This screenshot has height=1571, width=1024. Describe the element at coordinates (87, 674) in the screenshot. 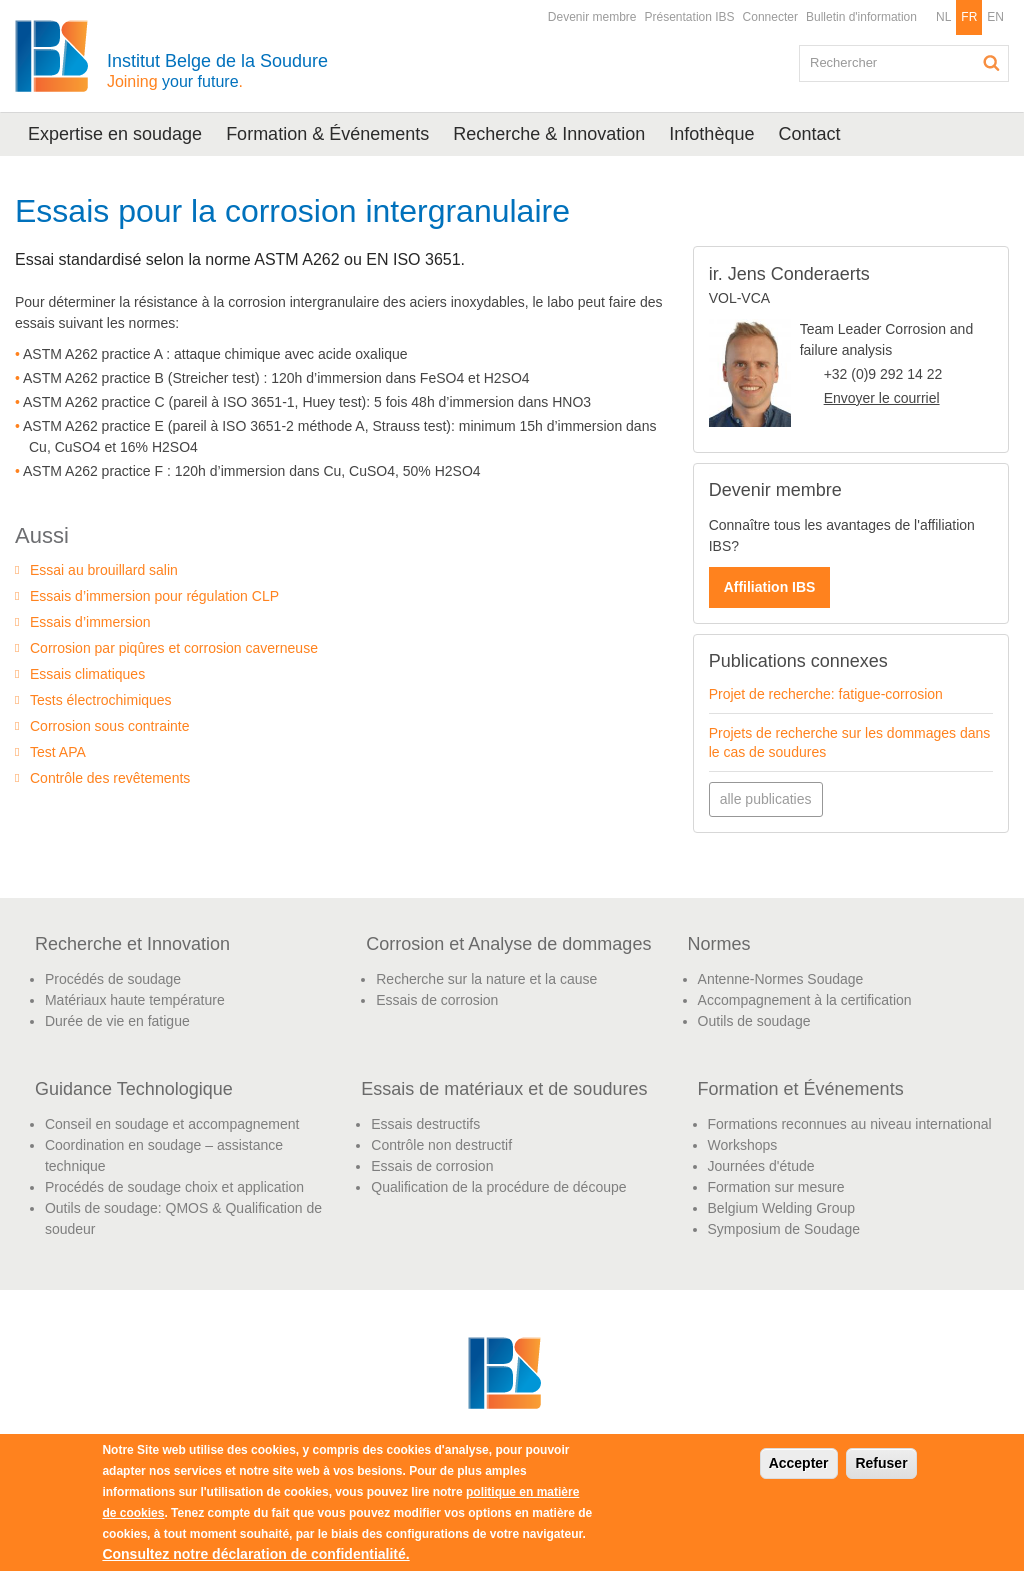

I see `Essais climatiques` at that location.